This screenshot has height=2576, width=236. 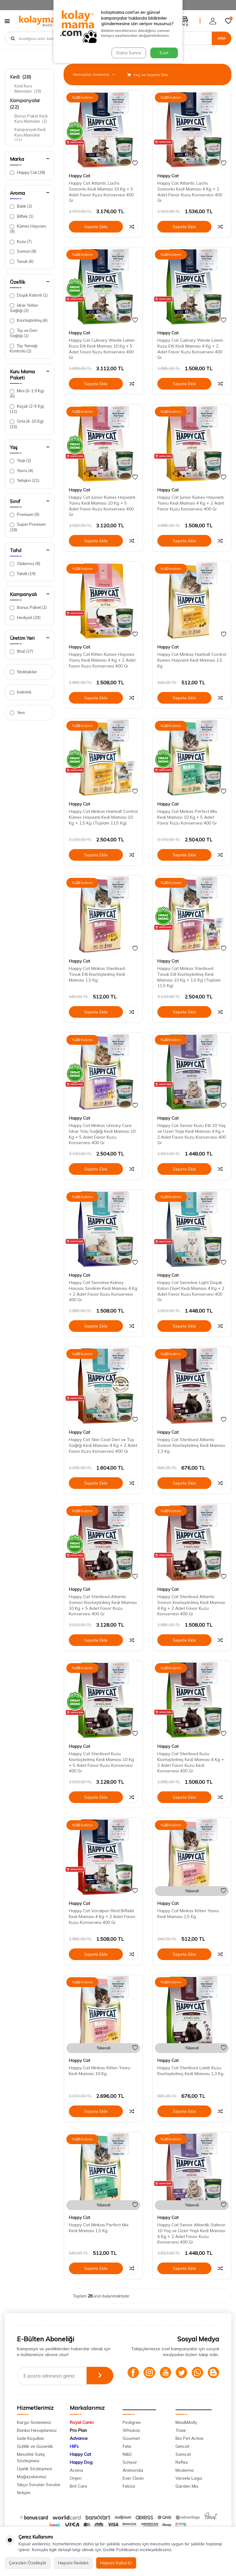 What do you see at coordinates (20, 77) in the screenshot?
I see `Kedi` at bounding box center [20, 77].